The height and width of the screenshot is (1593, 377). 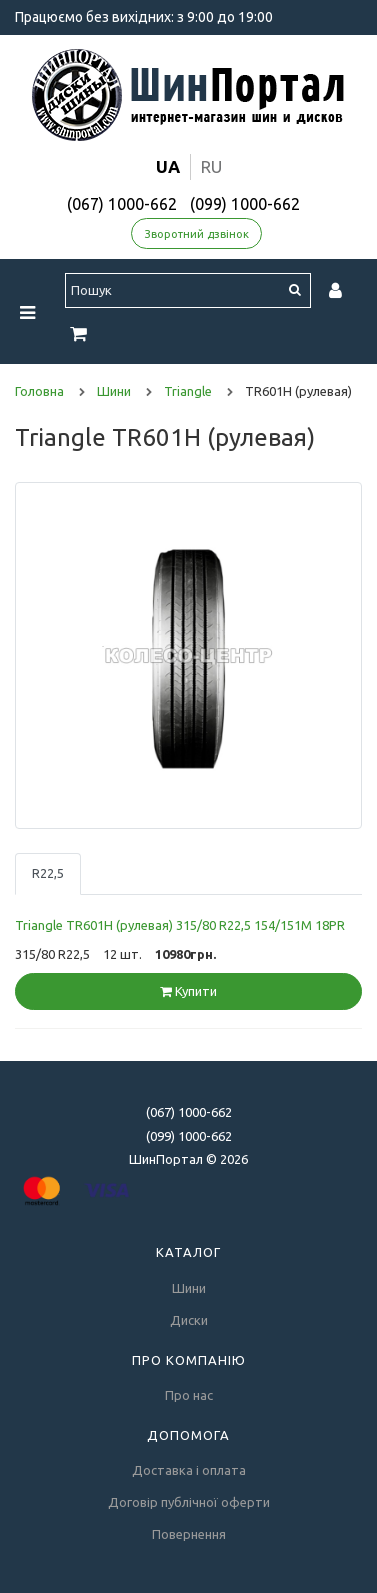 I want to click on Про нас, so click(x=189, y=1395).